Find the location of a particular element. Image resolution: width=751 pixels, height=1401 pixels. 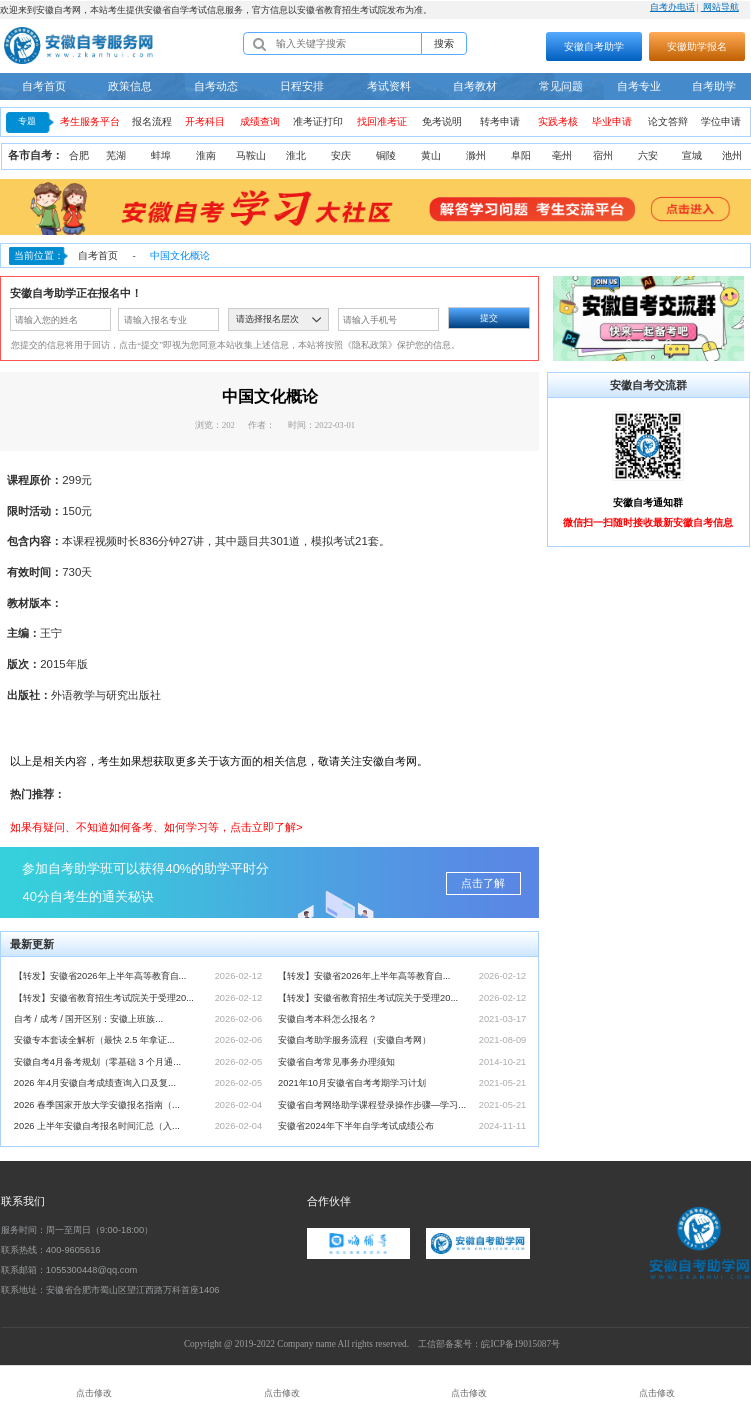

芜湖 is located at coordinates (116, 155).